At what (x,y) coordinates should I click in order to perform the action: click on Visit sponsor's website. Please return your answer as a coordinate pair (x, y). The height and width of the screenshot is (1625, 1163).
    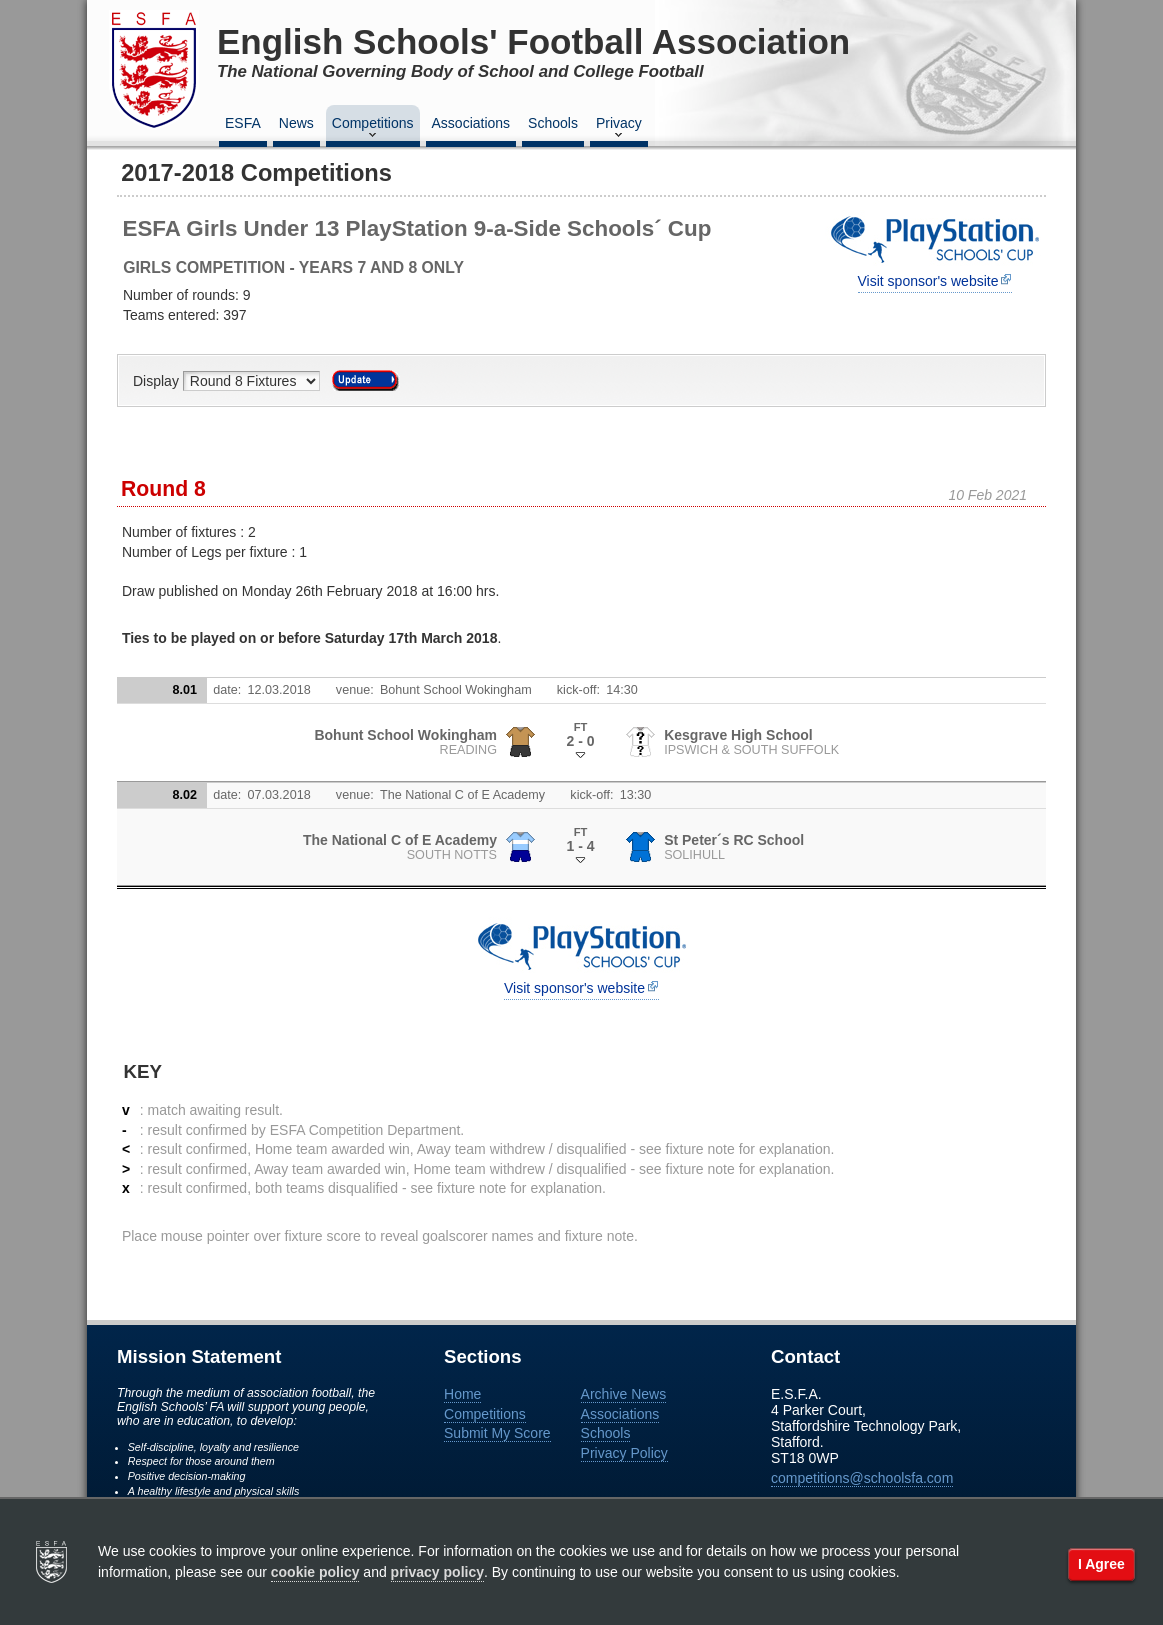
    Looking at the image, I should click on (928, 281).